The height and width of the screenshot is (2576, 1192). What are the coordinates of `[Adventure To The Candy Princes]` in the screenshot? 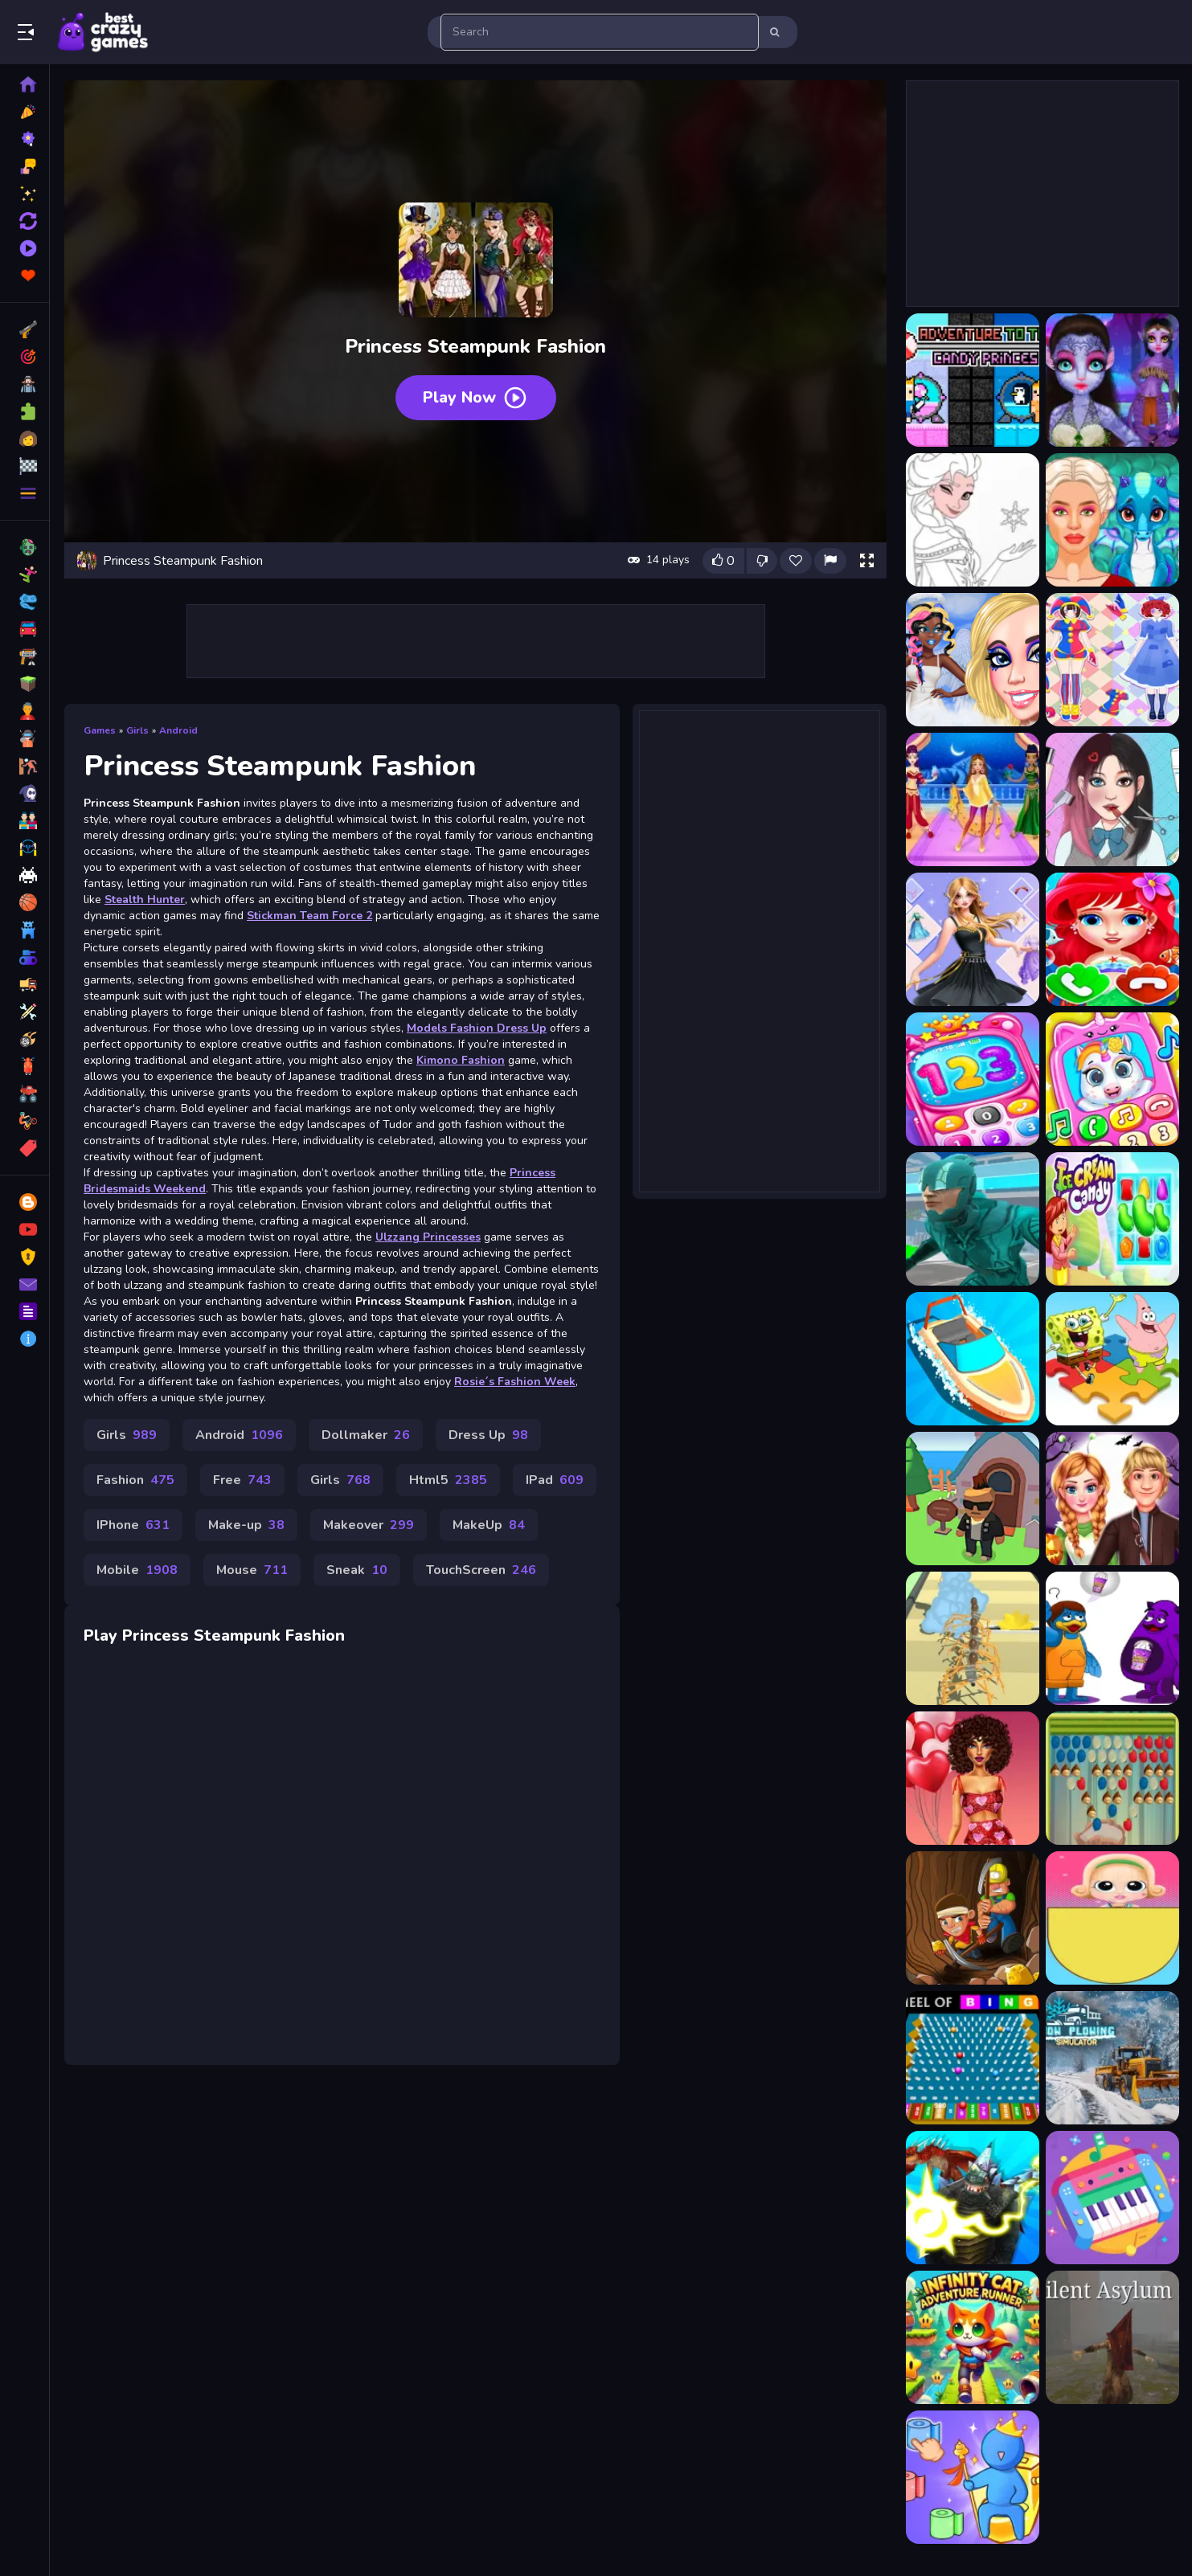 It's located at (972, 380).